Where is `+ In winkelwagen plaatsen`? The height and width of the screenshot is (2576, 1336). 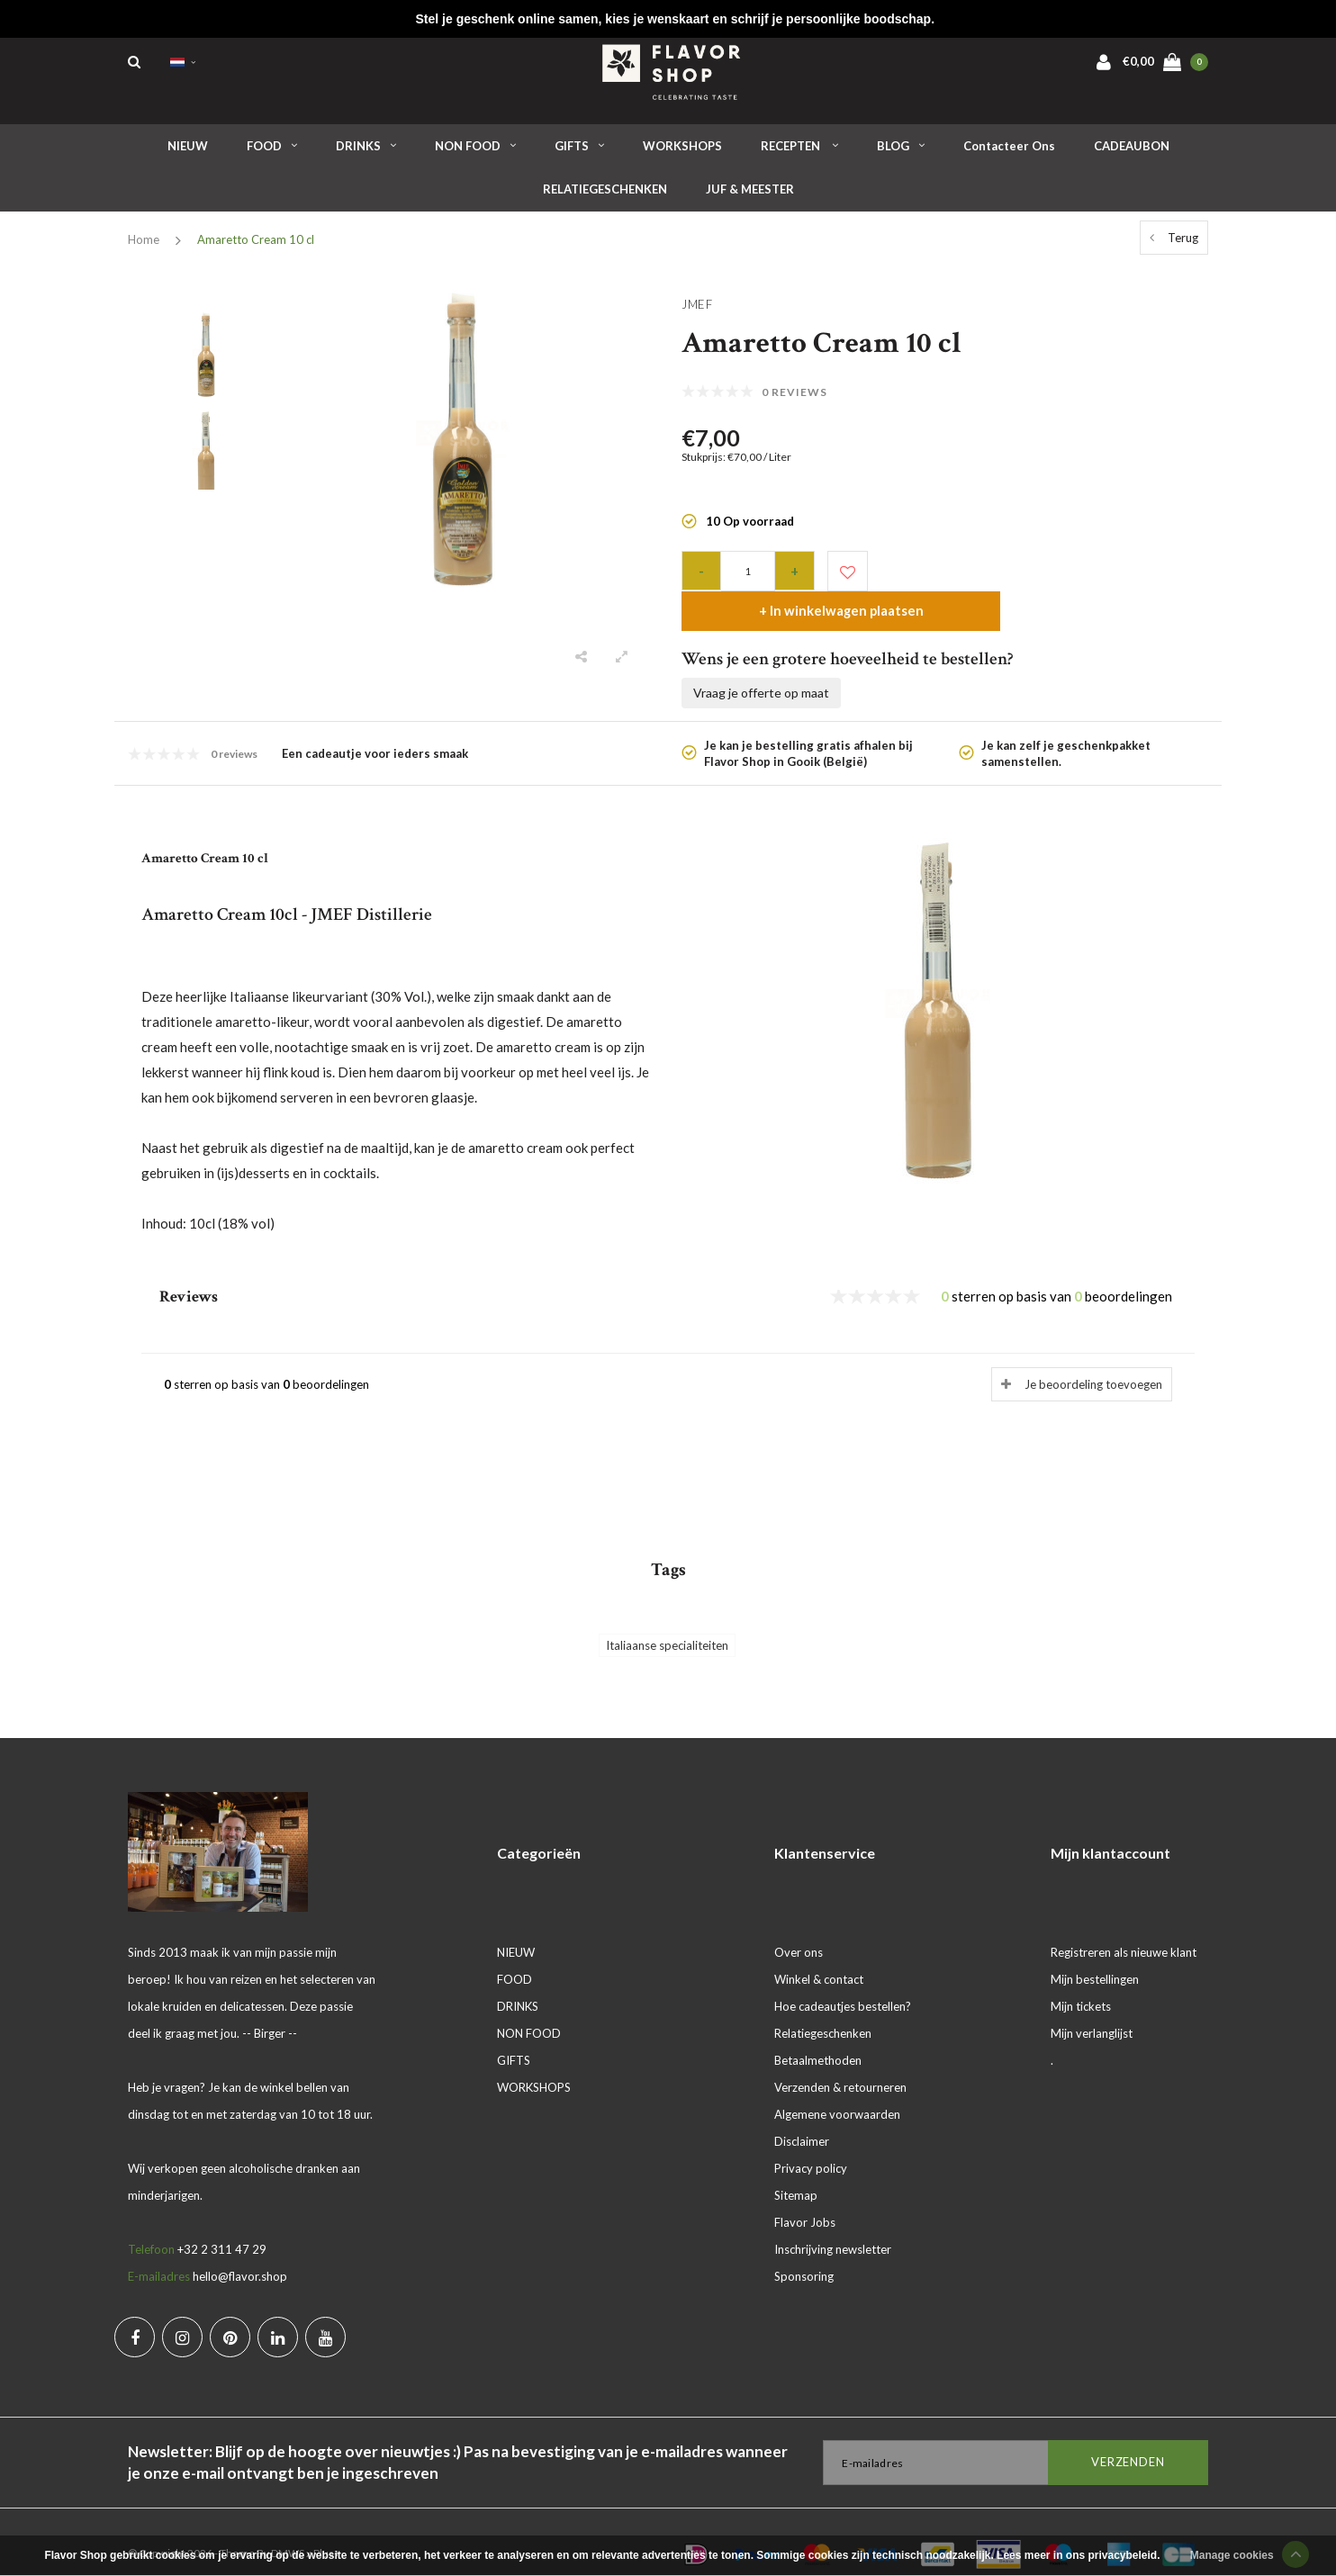 + In winkelwagen plaatsen is located at coordinates (1035, 577).